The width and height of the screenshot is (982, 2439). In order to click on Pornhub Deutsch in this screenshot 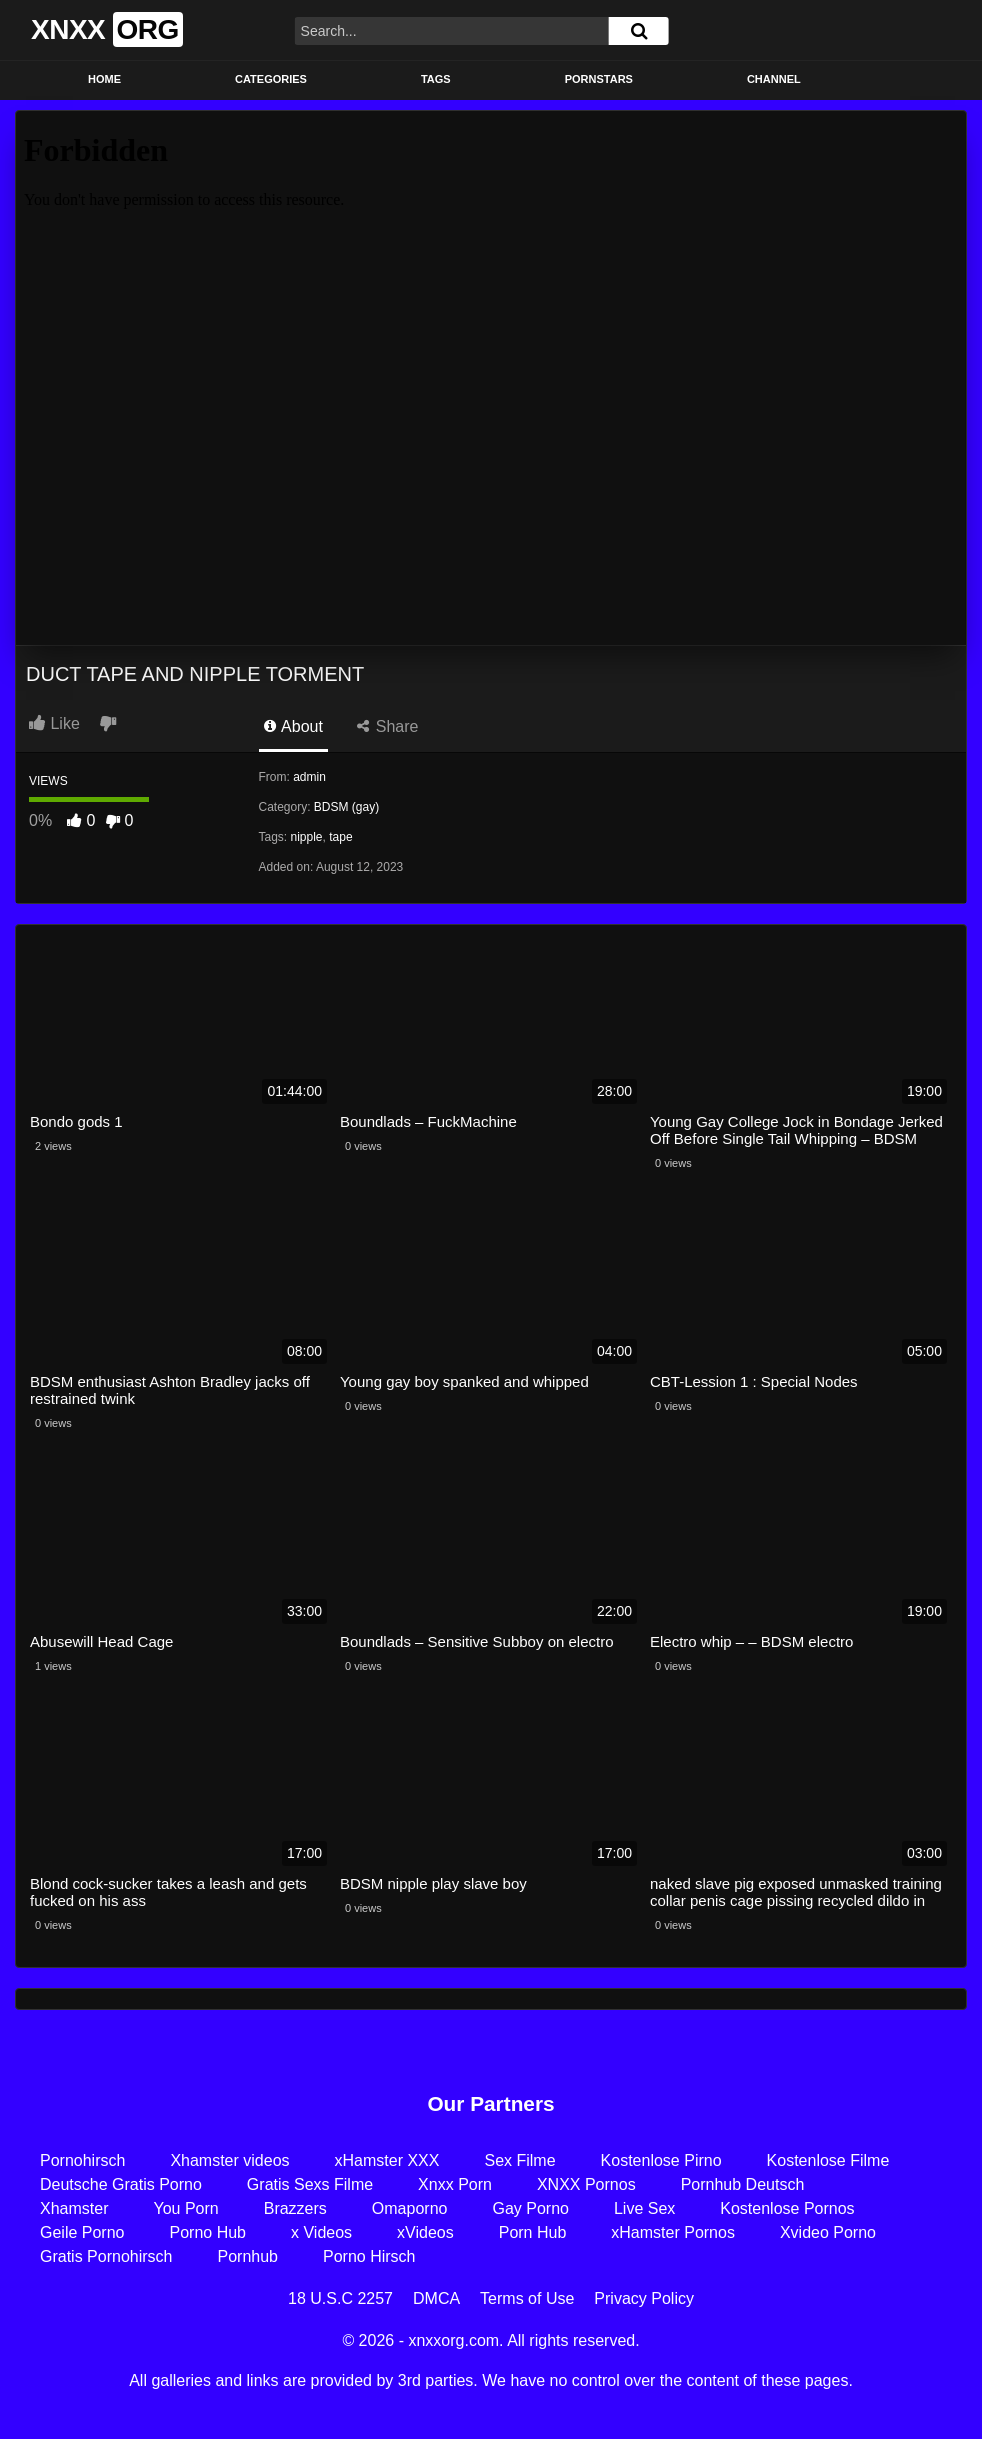, I will do `click(743, 2184)`.